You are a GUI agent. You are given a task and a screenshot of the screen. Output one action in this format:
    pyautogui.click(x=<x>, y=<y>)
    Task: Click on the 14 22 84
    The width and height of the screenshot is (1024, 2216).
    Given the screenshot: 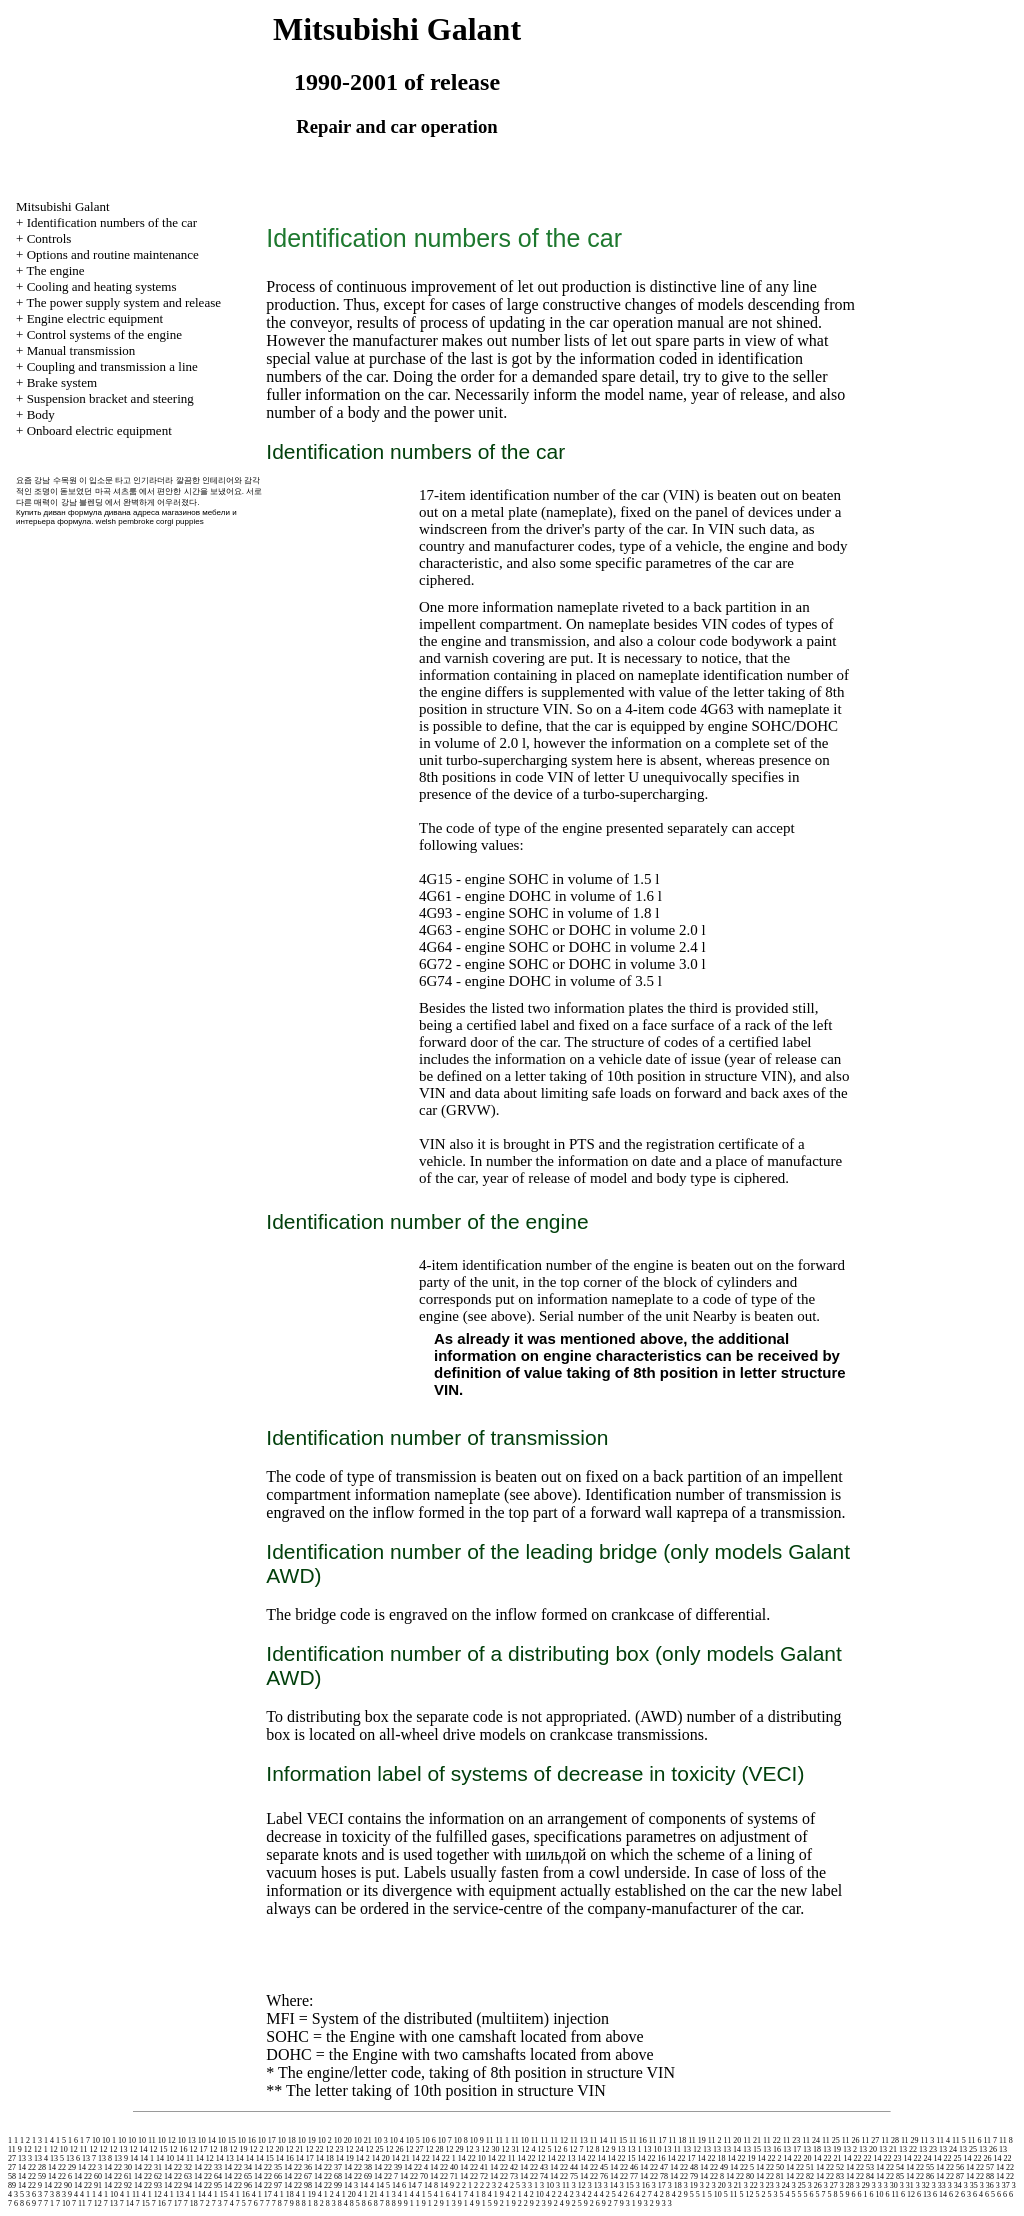 What is the action you would take?
    pyautogui.click(x=860, y=2176)
    